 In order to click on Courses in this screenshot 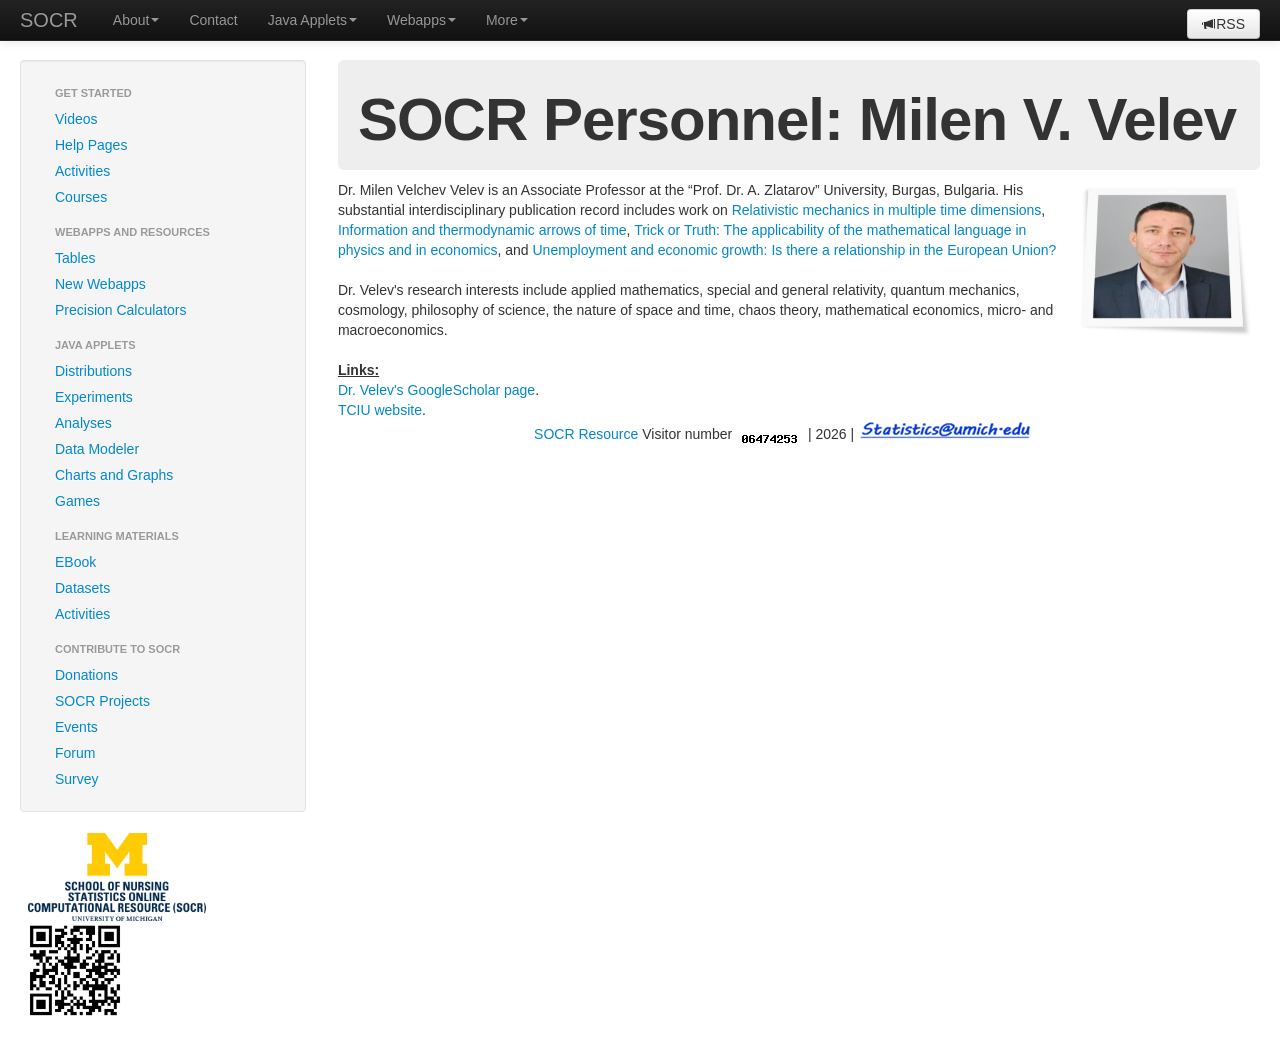, I will do `click(81, 197)`.